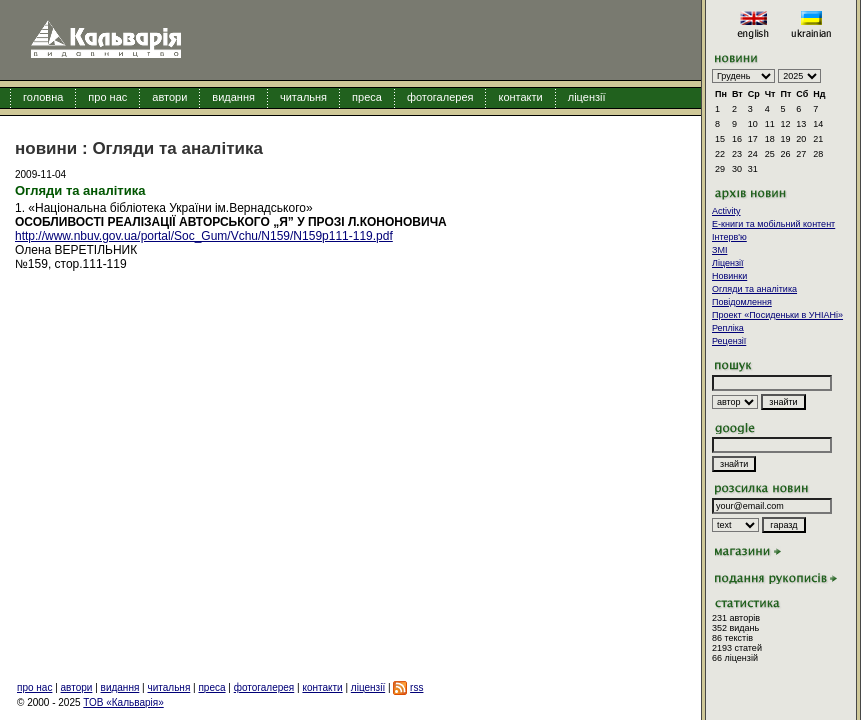 This screenshot has height=720, width=861. What do you see at coordinates (728, 328) in the screenshot?
I see `Репліка` at bounding box center [728, 328].